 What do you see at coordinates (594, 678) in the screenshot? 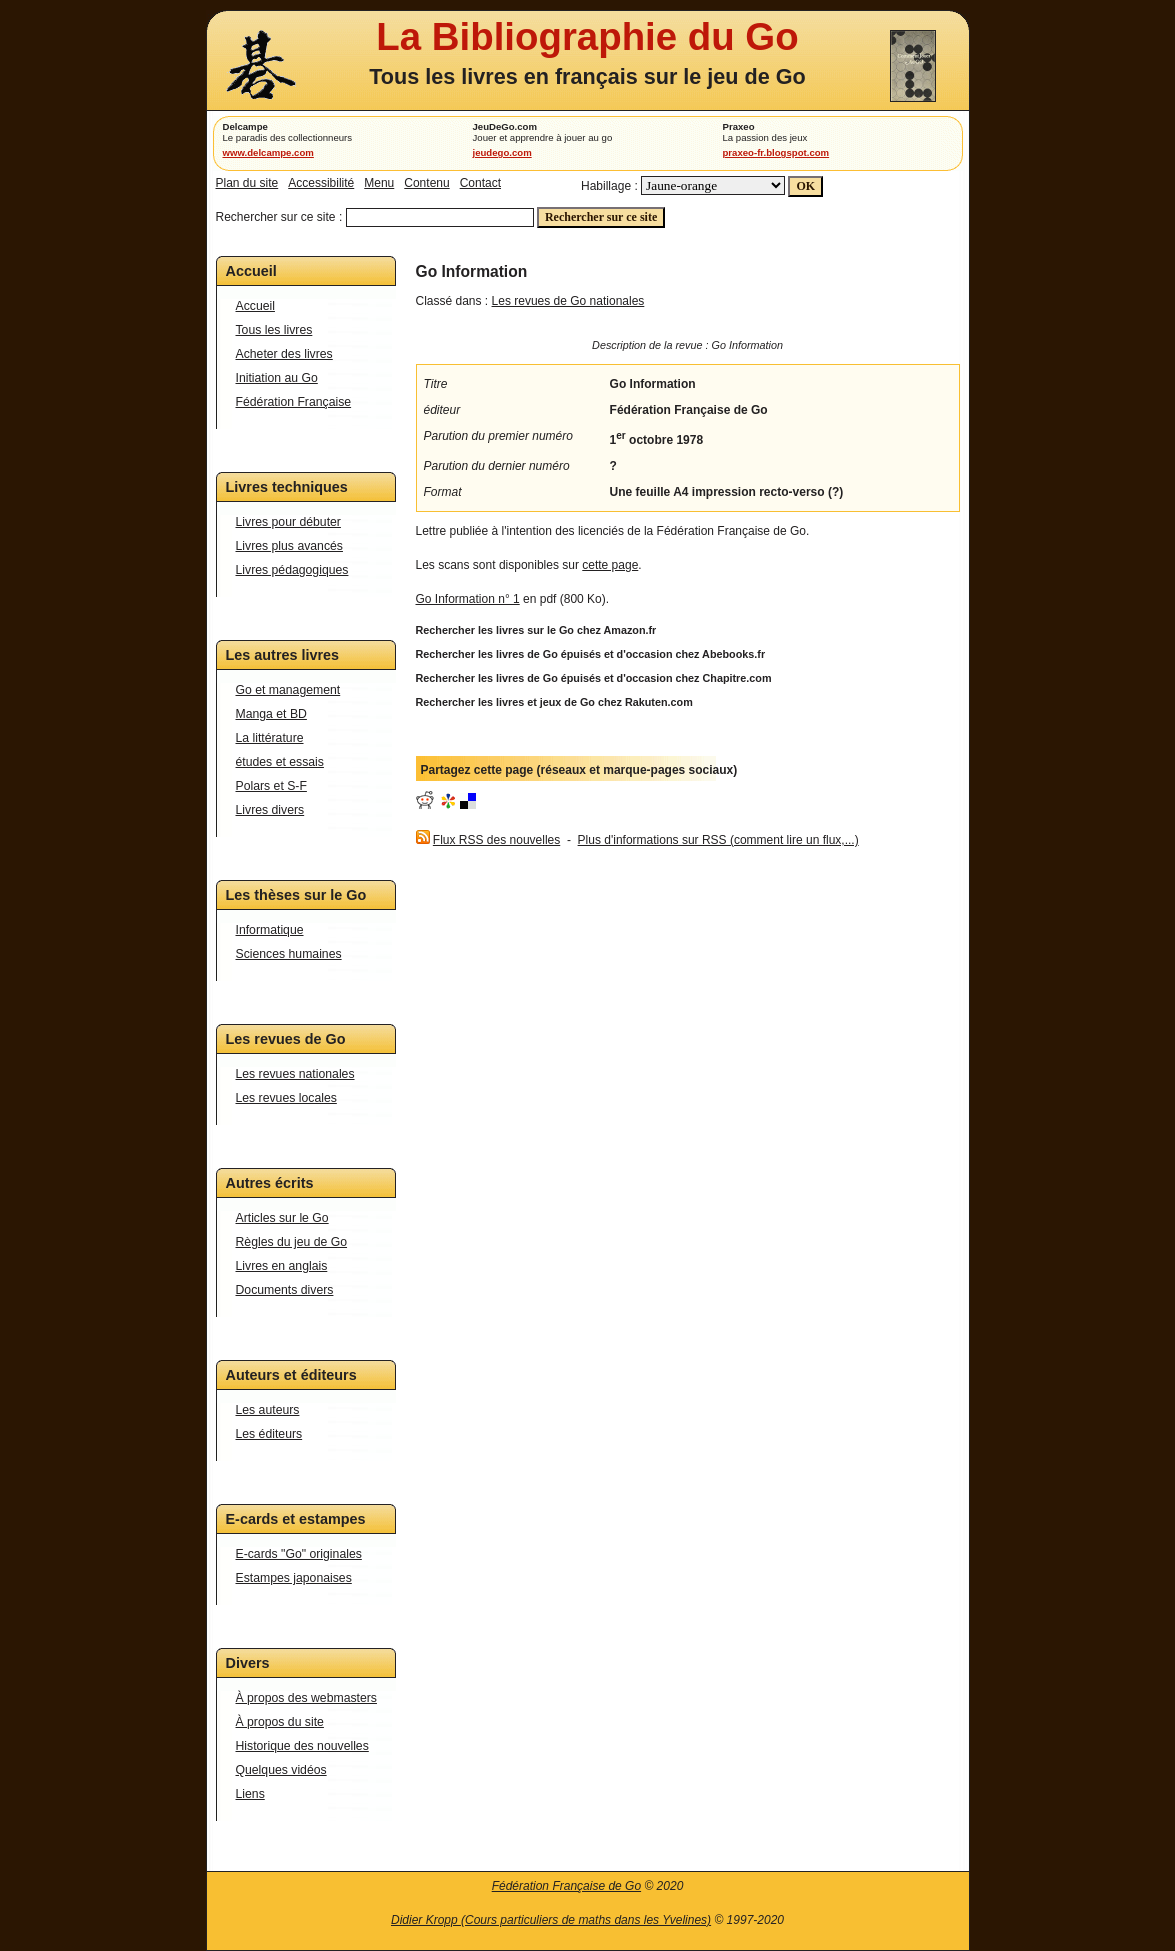
I see `Rechercher les livres de Go épuisés et d'occasion chez Chapitre.com` at bounding box center [594, 678].